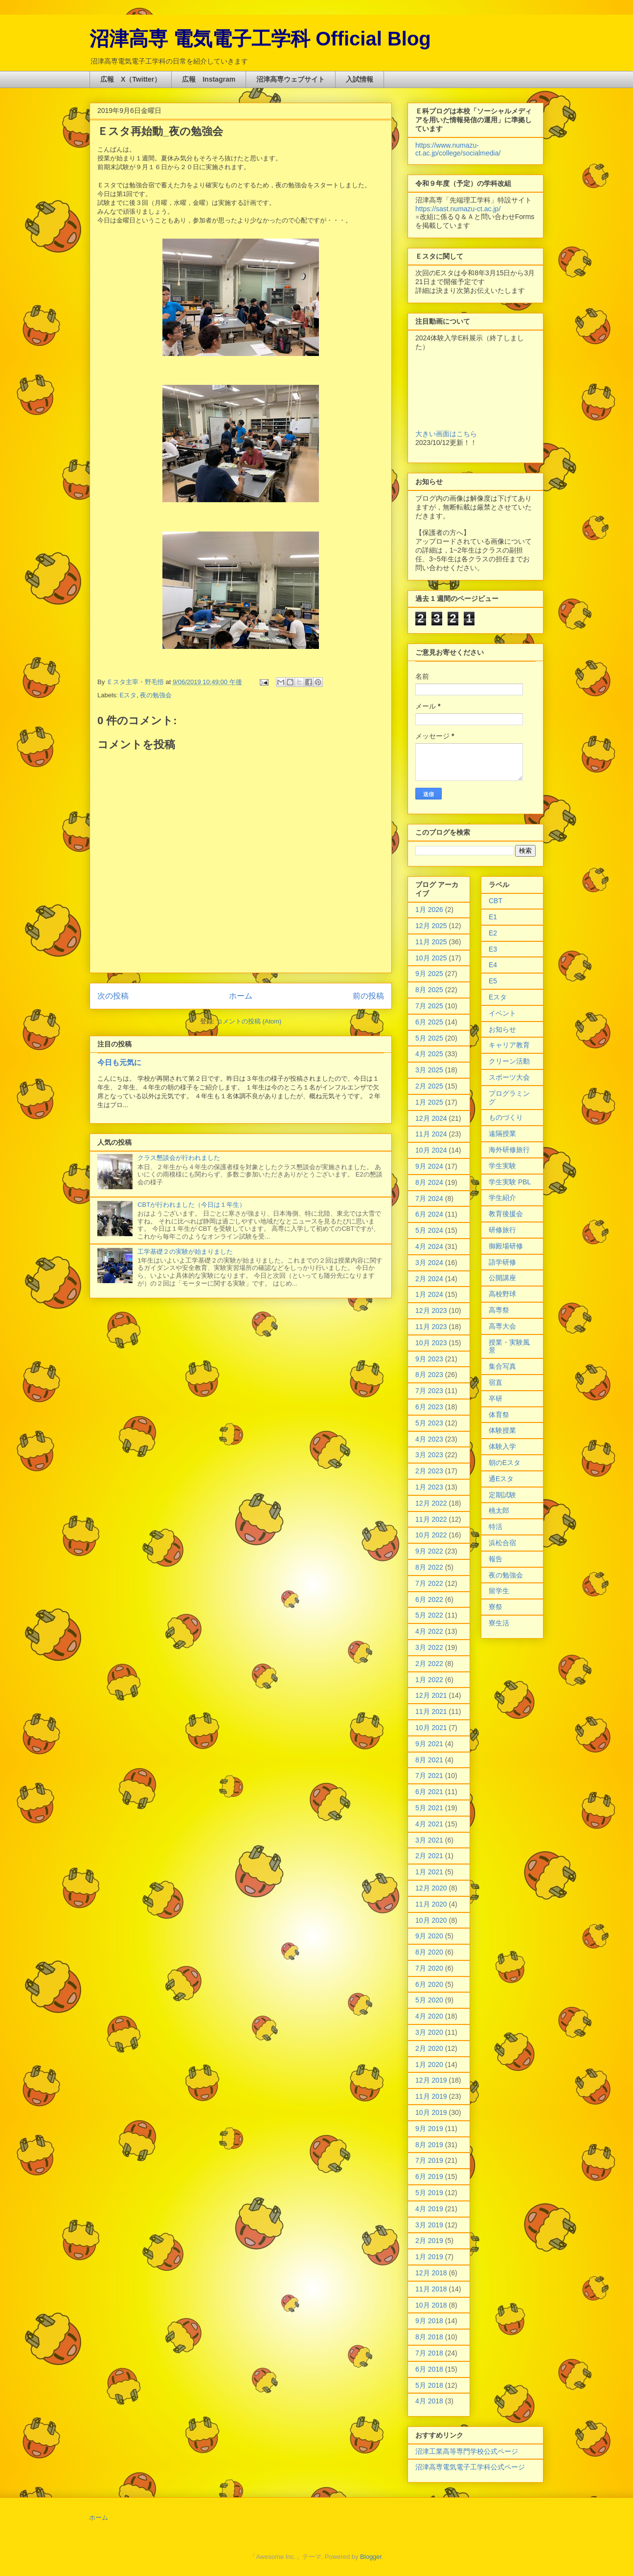  What do you see at coordinates (502, 1278) in the screenshot?
I see `公開講座` at bounding box center [502, 1278].